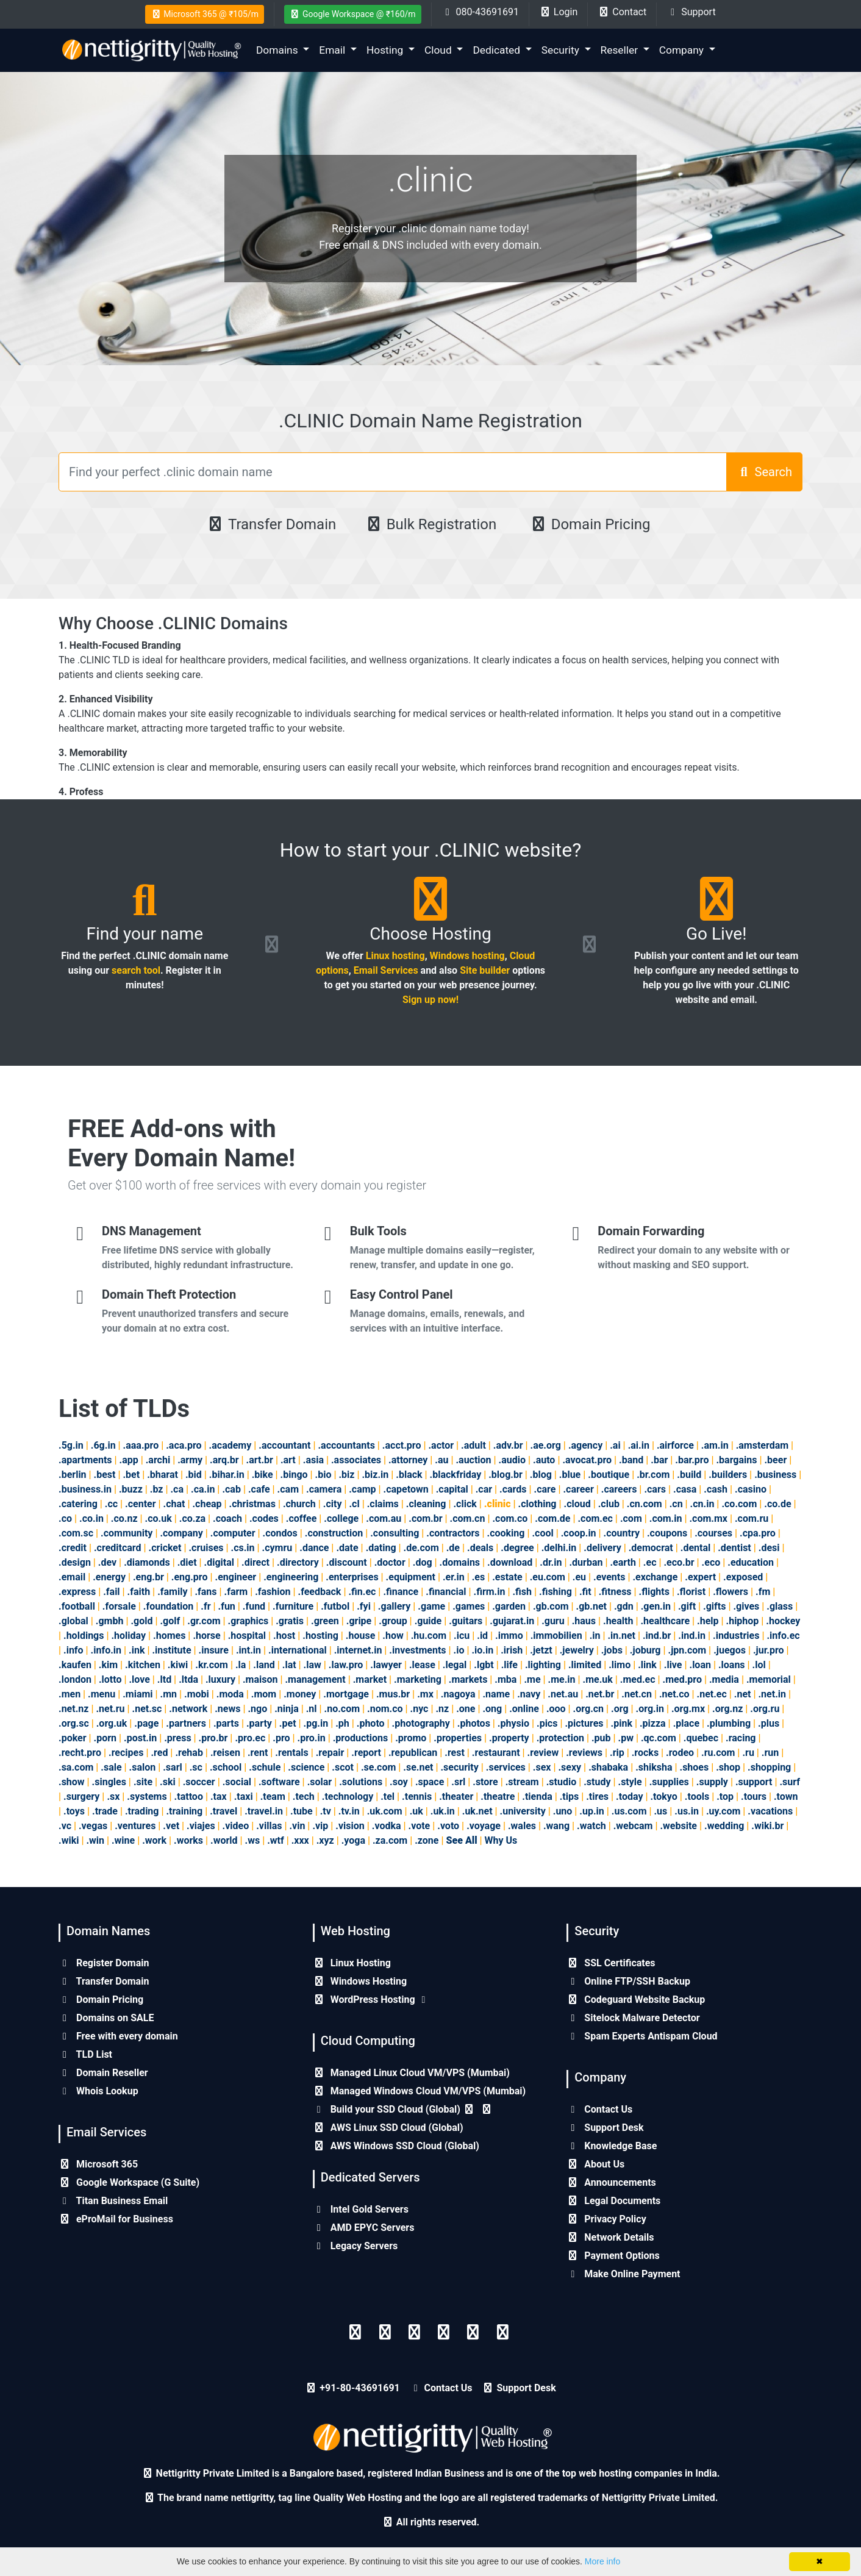 This screenshot has width=861, height=2576. Describe the element at coordinates (754, 1782) in the screenshot. I see `.support` at that location.